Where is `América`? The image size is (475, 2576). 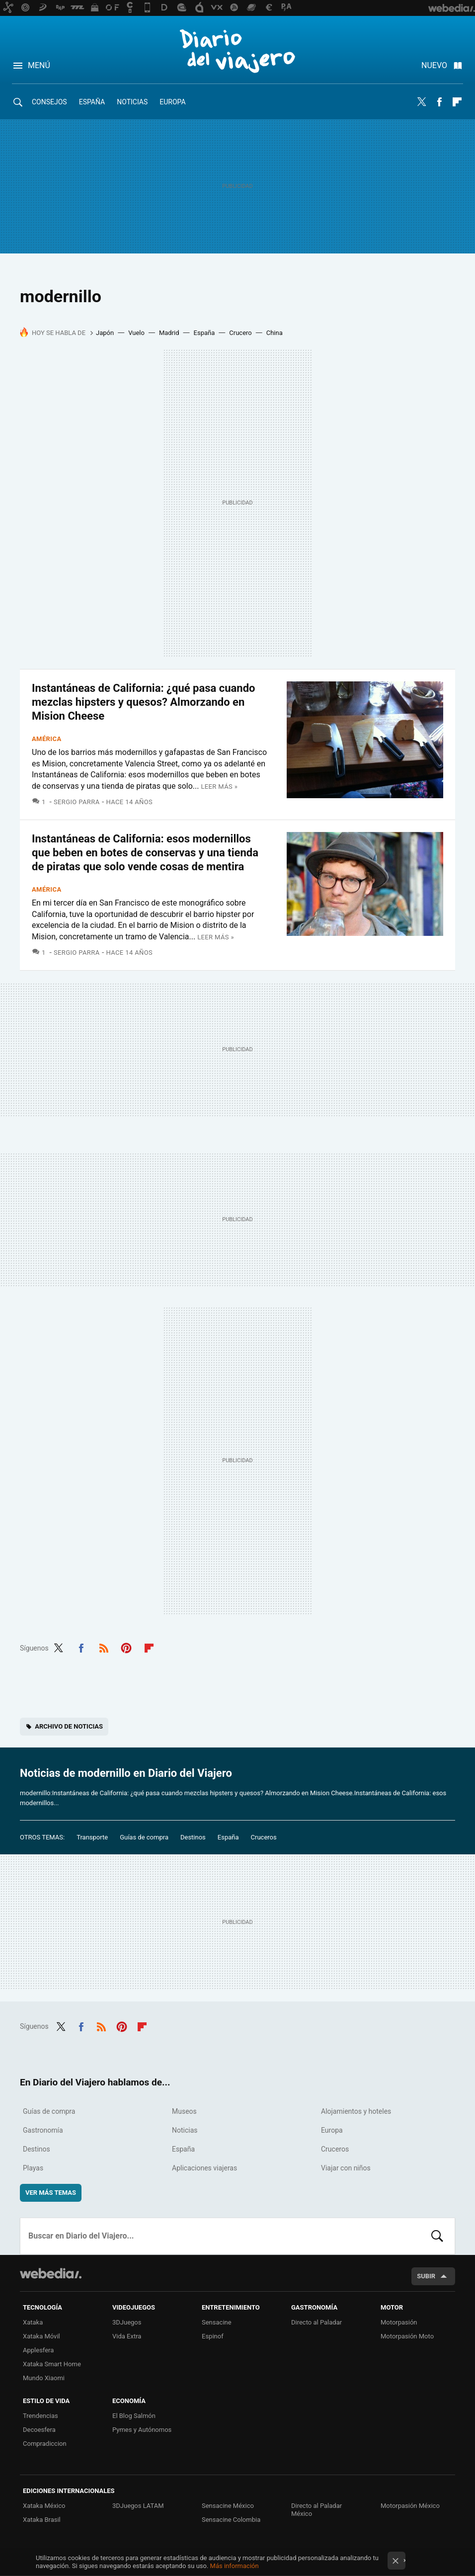 América is located at coordinates (47, 739).